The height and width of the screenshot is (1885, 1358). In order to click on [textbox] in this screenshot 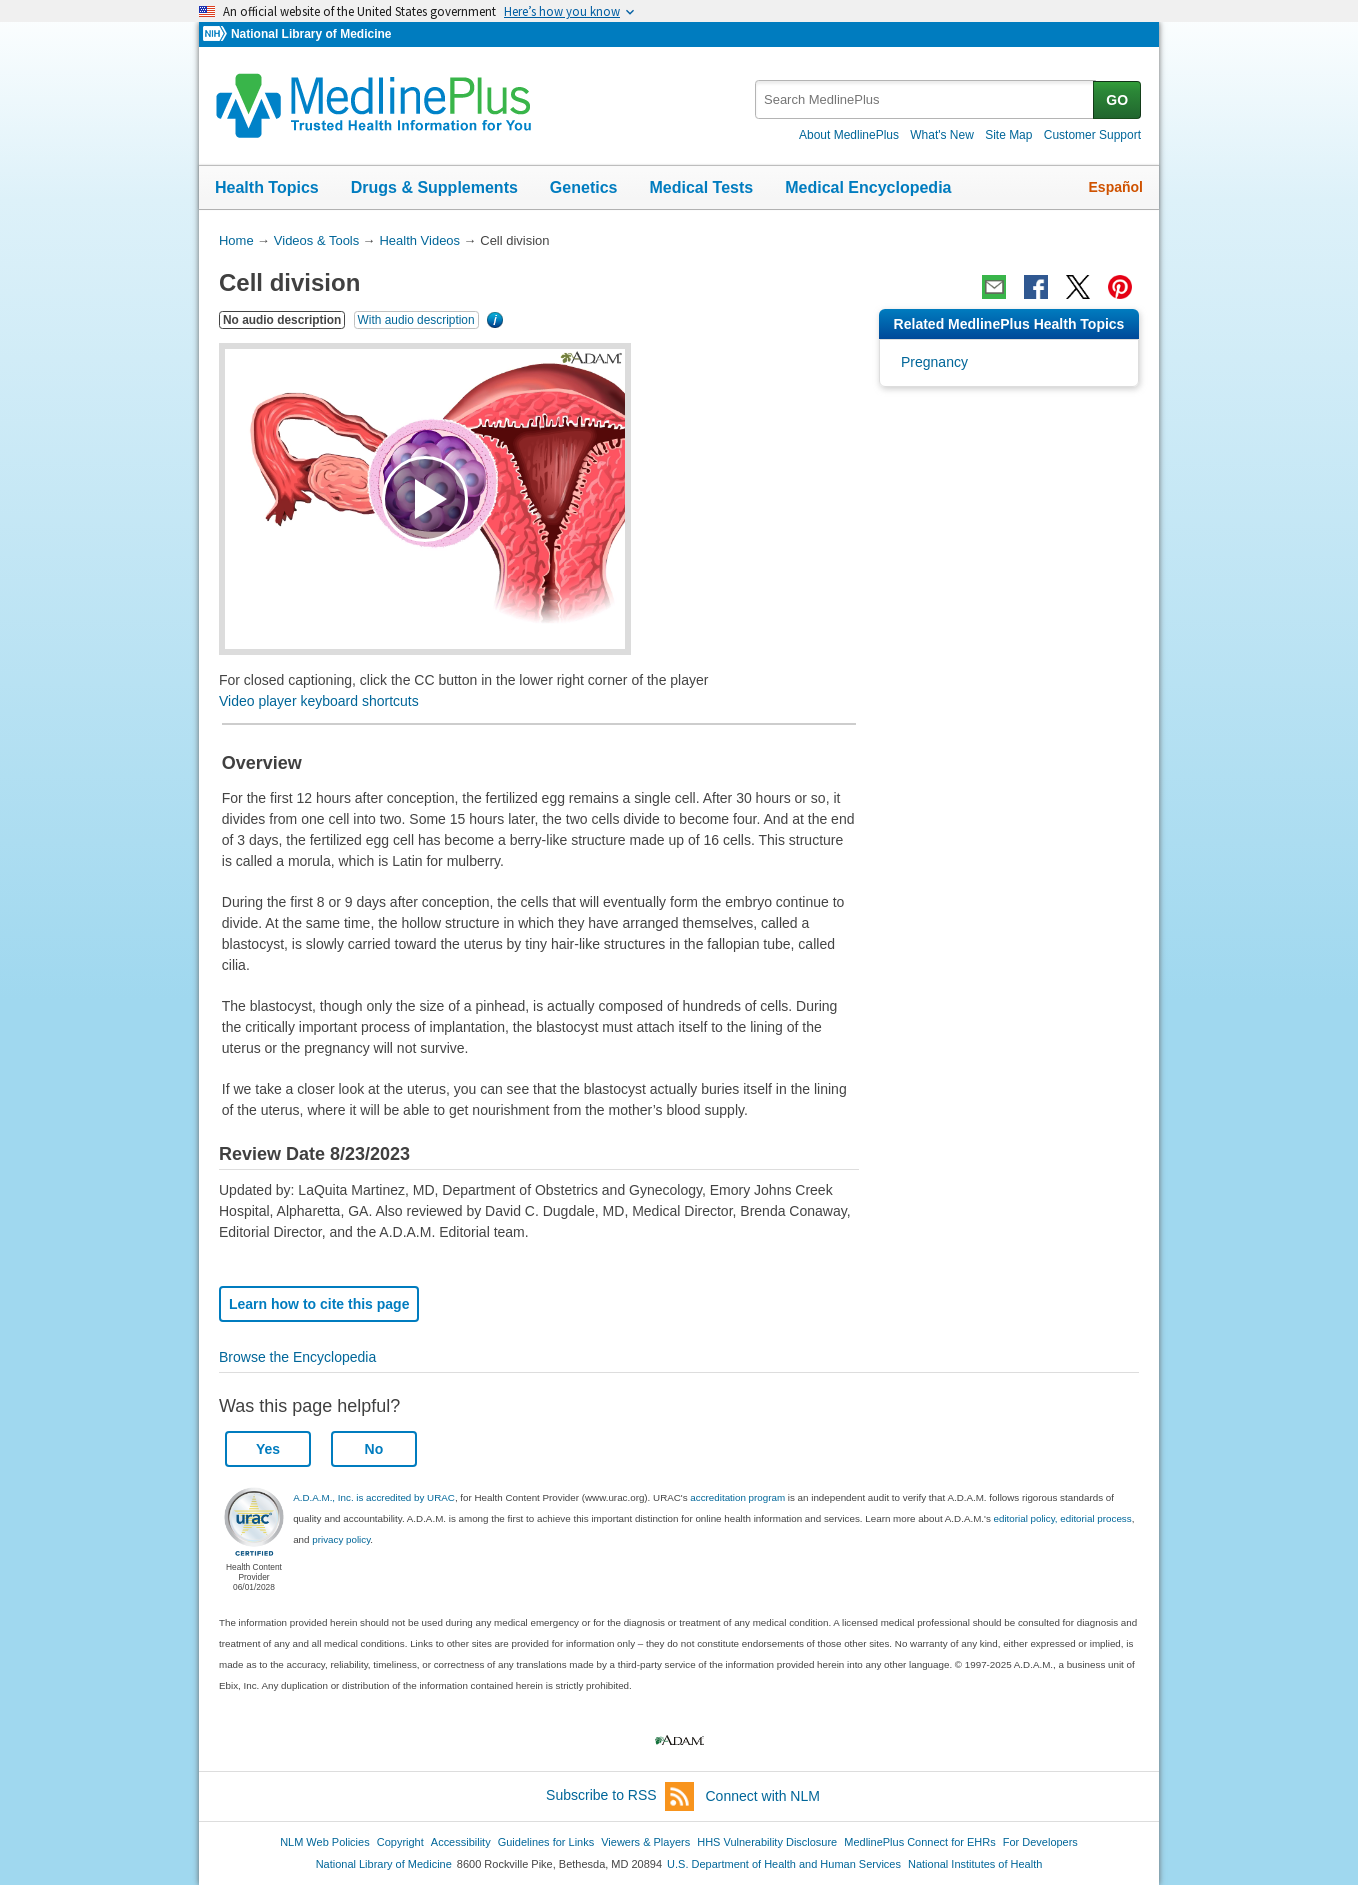, I will do `click(925, 99)`.